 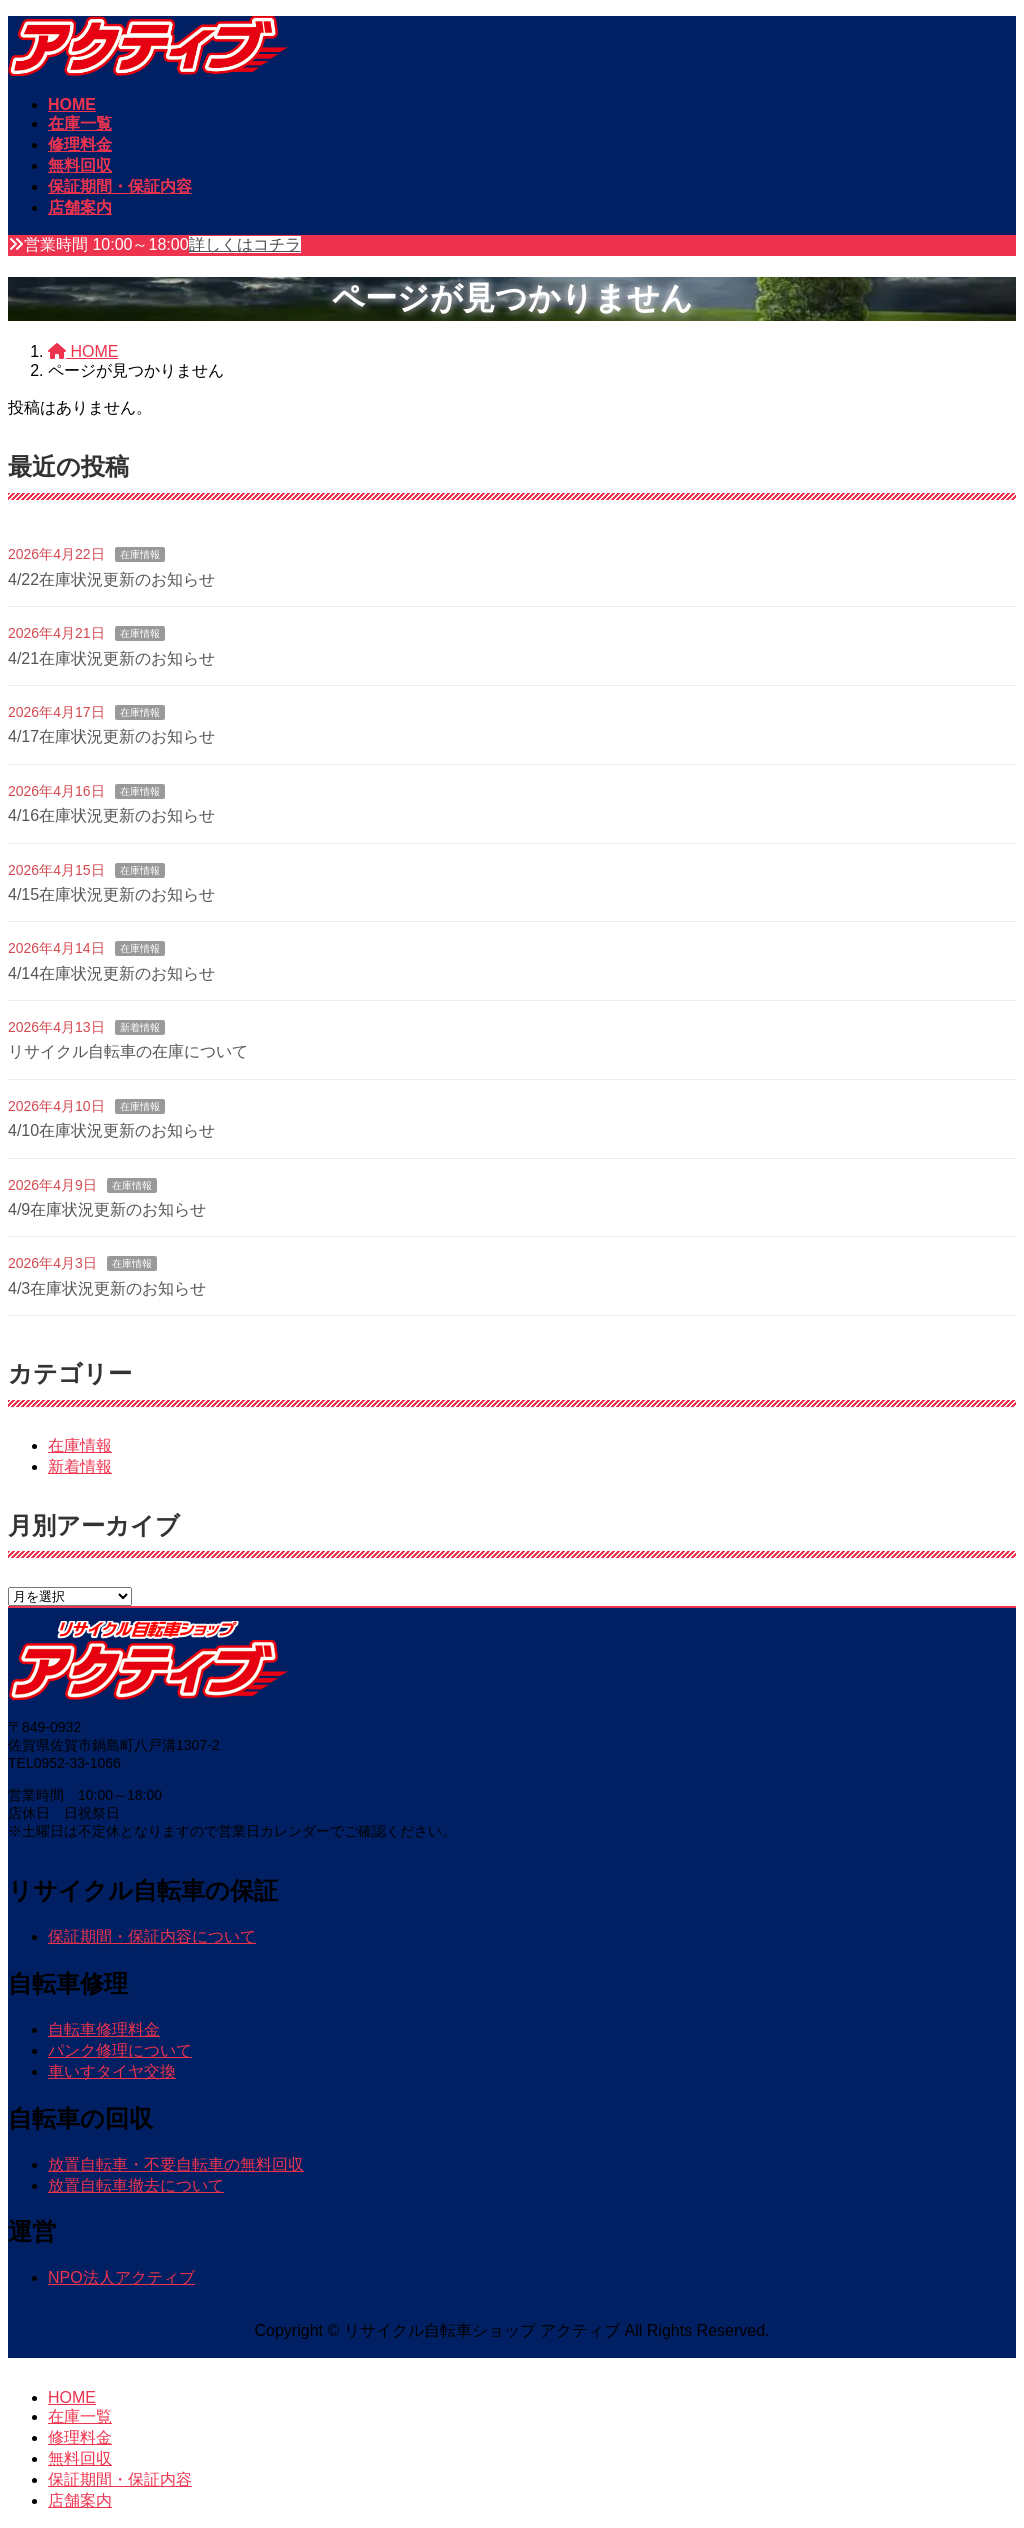 I want to click on 店舗案内, so click(x=80, y=2500).